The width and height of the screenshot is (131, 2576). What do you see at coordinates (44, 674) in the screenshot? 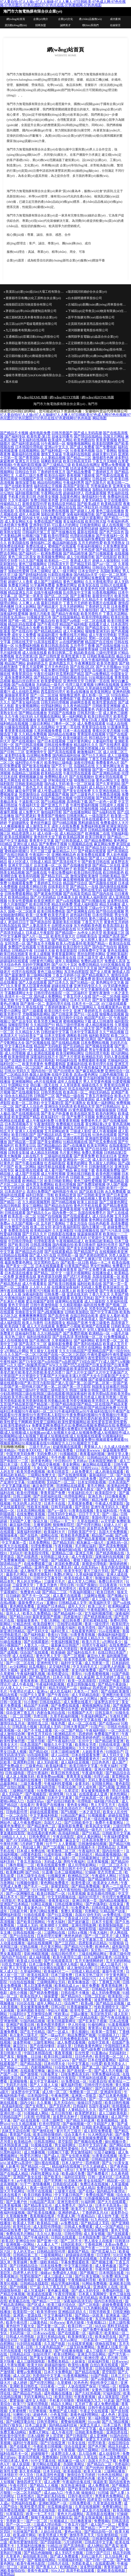
I see `午夜乱伦福利` at bounding box center [44, 674].